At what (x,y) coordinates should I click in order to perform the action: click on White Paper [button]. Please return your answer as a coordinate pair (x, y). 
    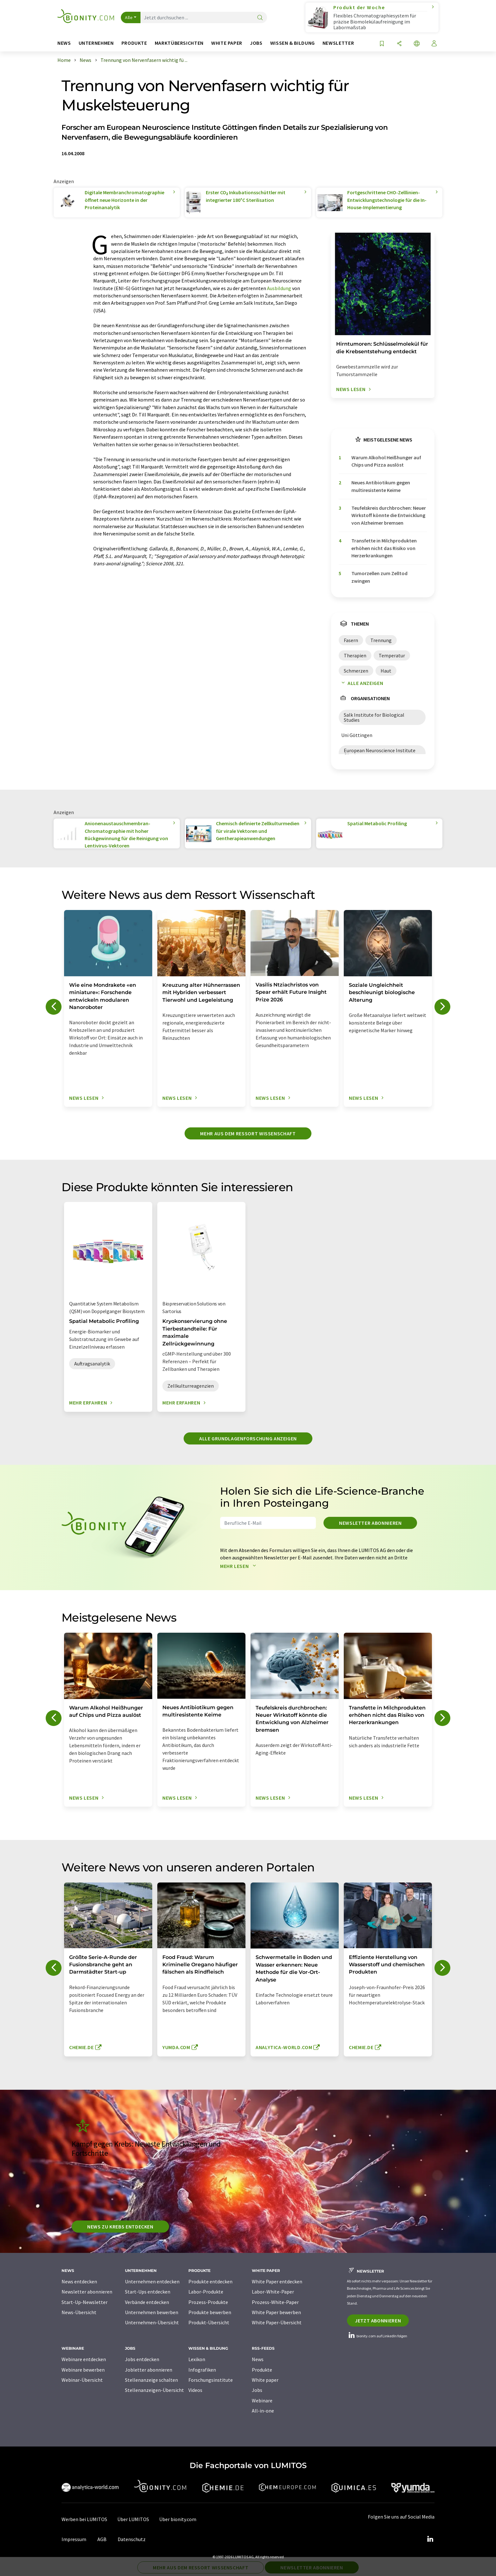
    Looking at the image, I should click on (226, 43).